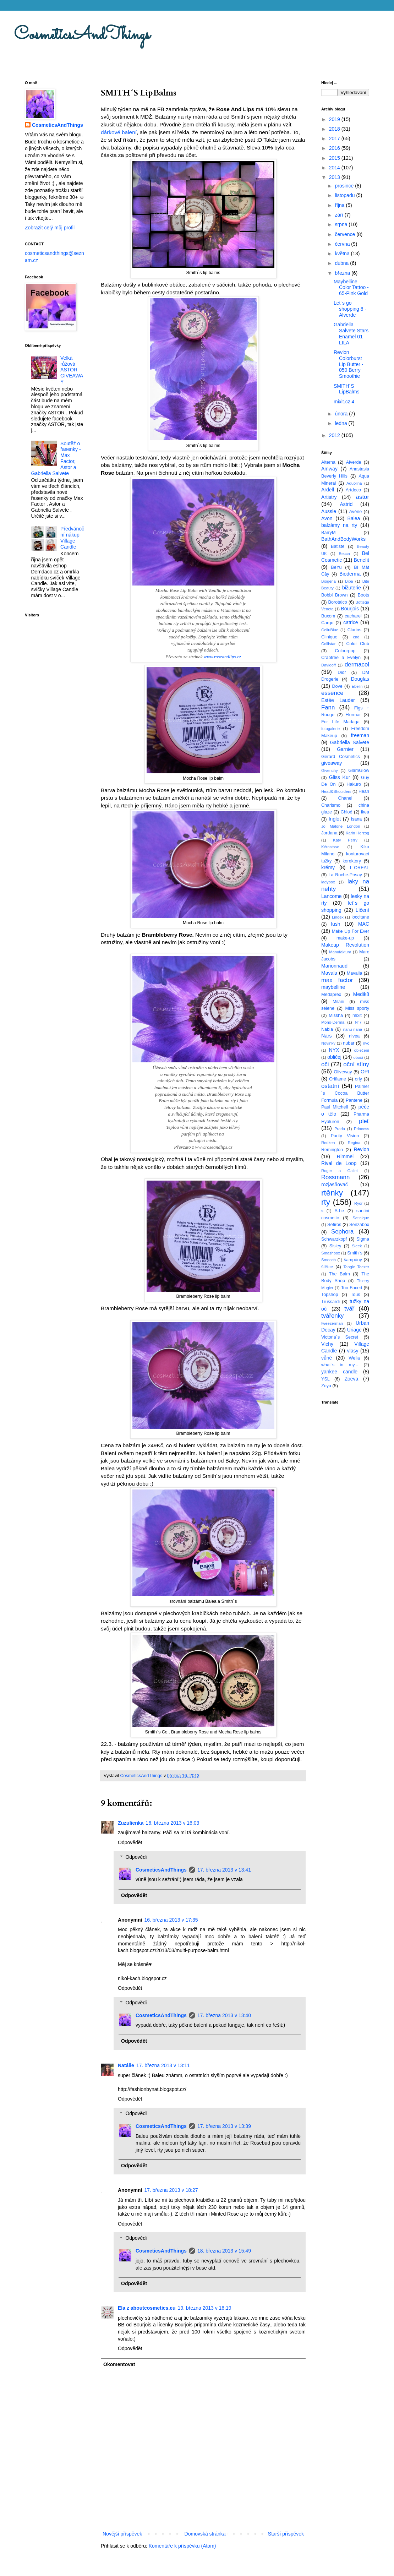 The width and height of the screenshot is (394, 2576). Describe the element at coordinates (360, 735) in the screenshot. I see `freeman` at that location.